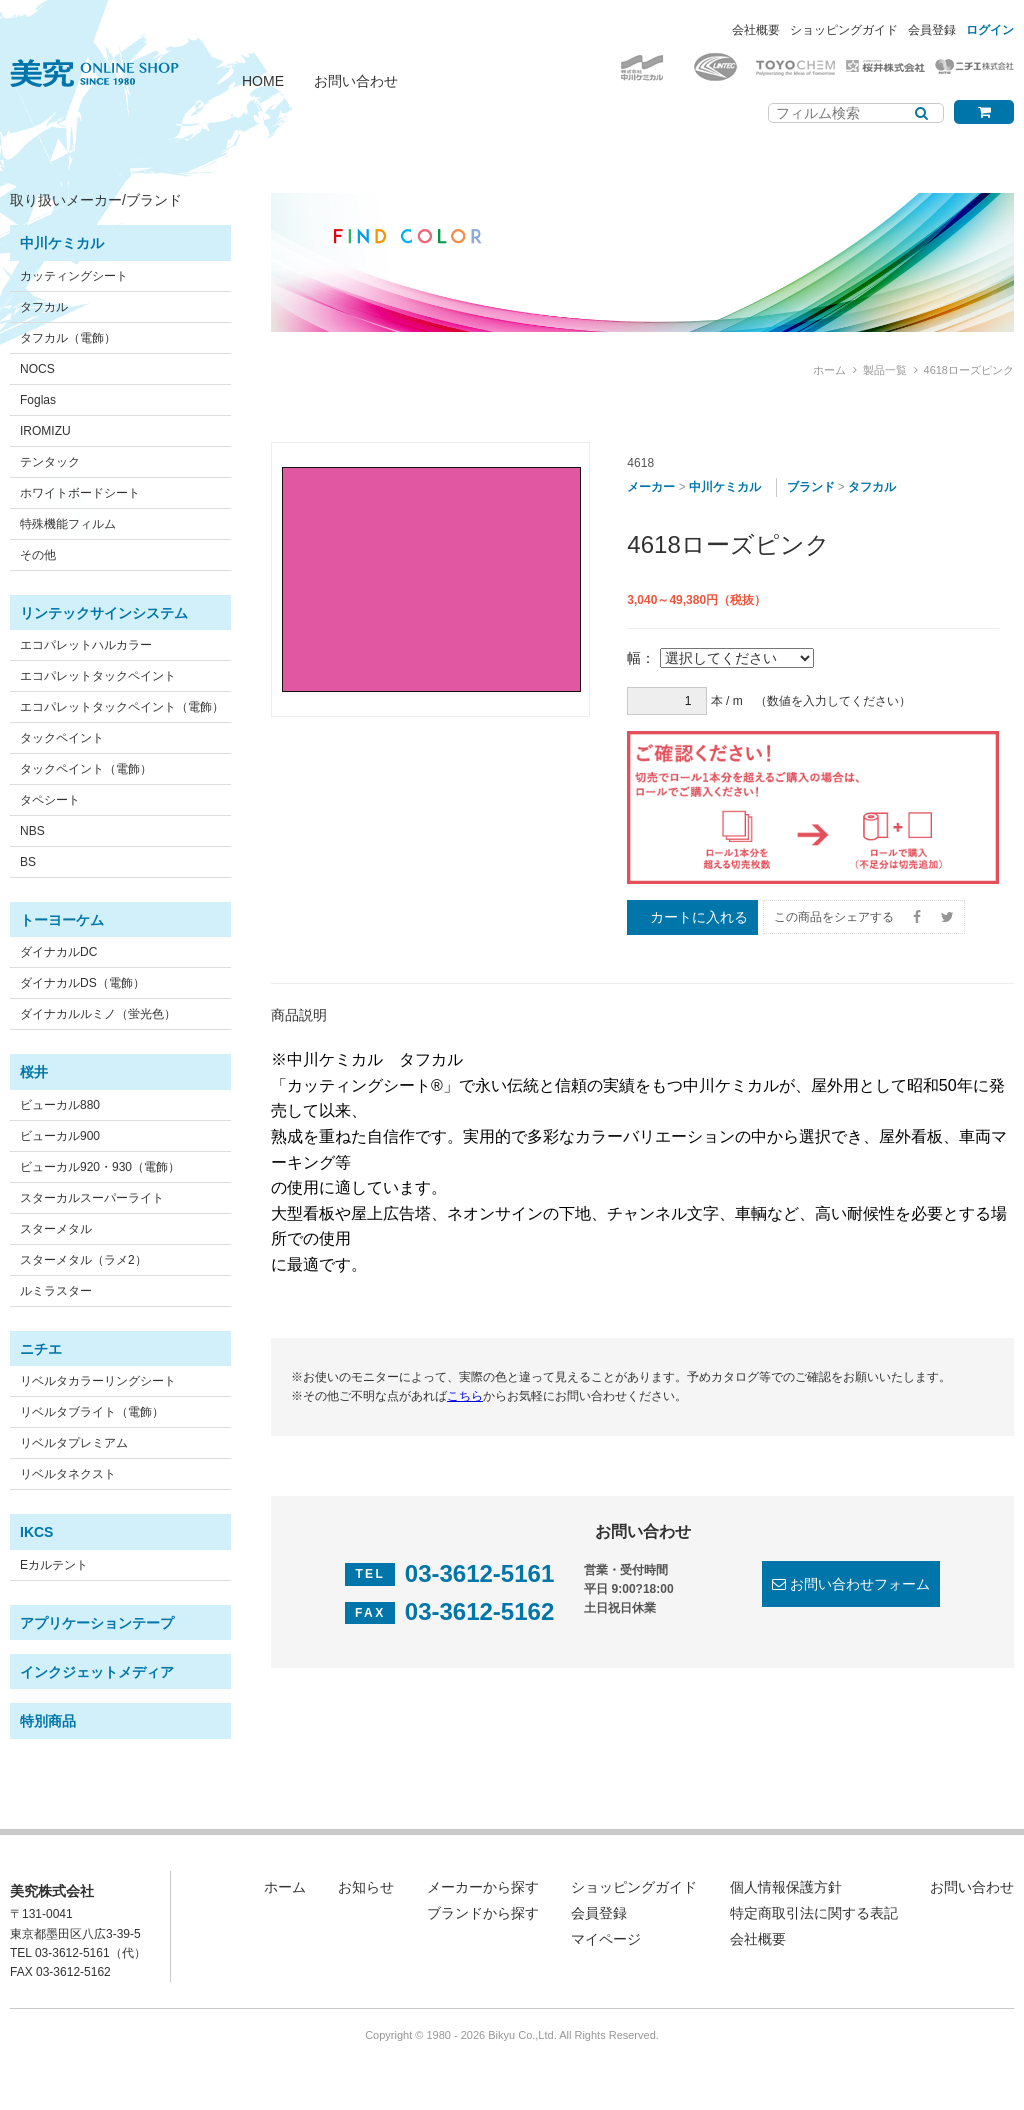  Describe the element at coordinates (829, 370) in the screenshot. I see `ホーム` at that location.